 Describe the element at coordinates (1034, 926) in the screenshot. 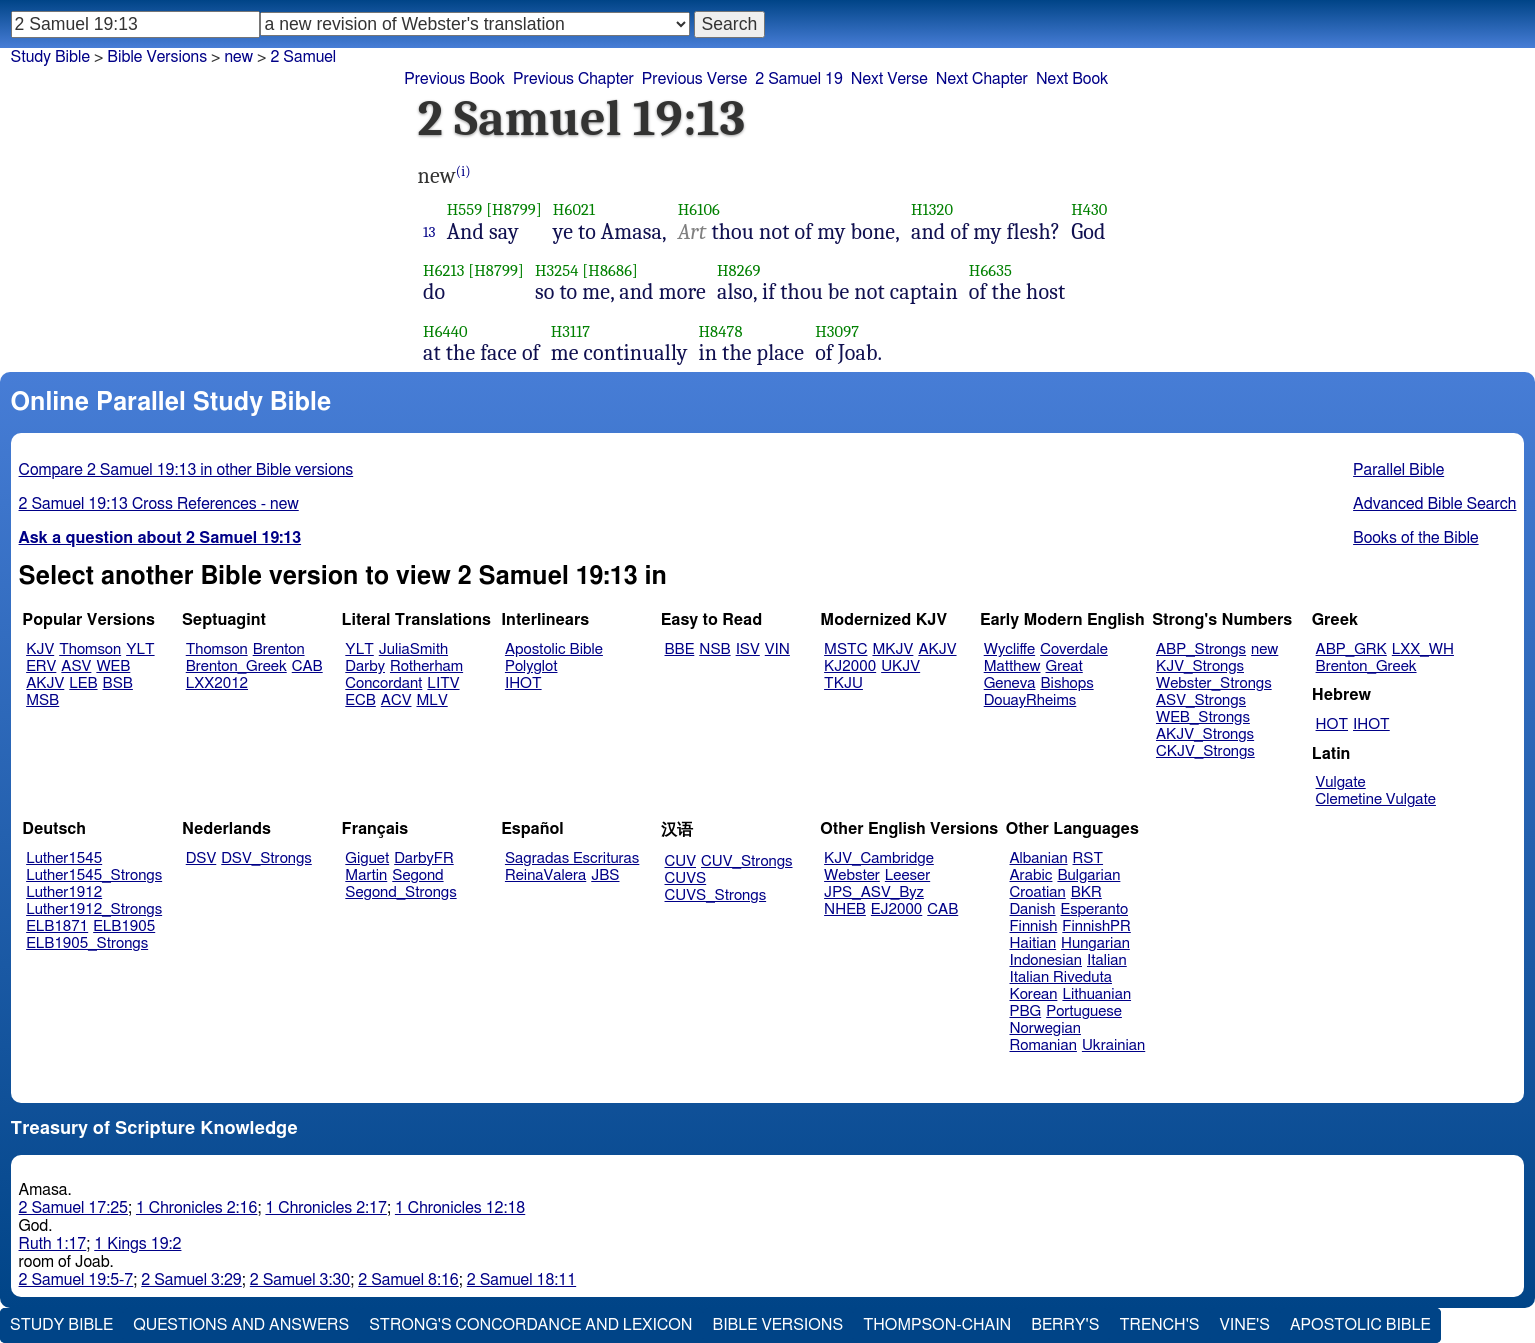

I see `Finnish` at that location.